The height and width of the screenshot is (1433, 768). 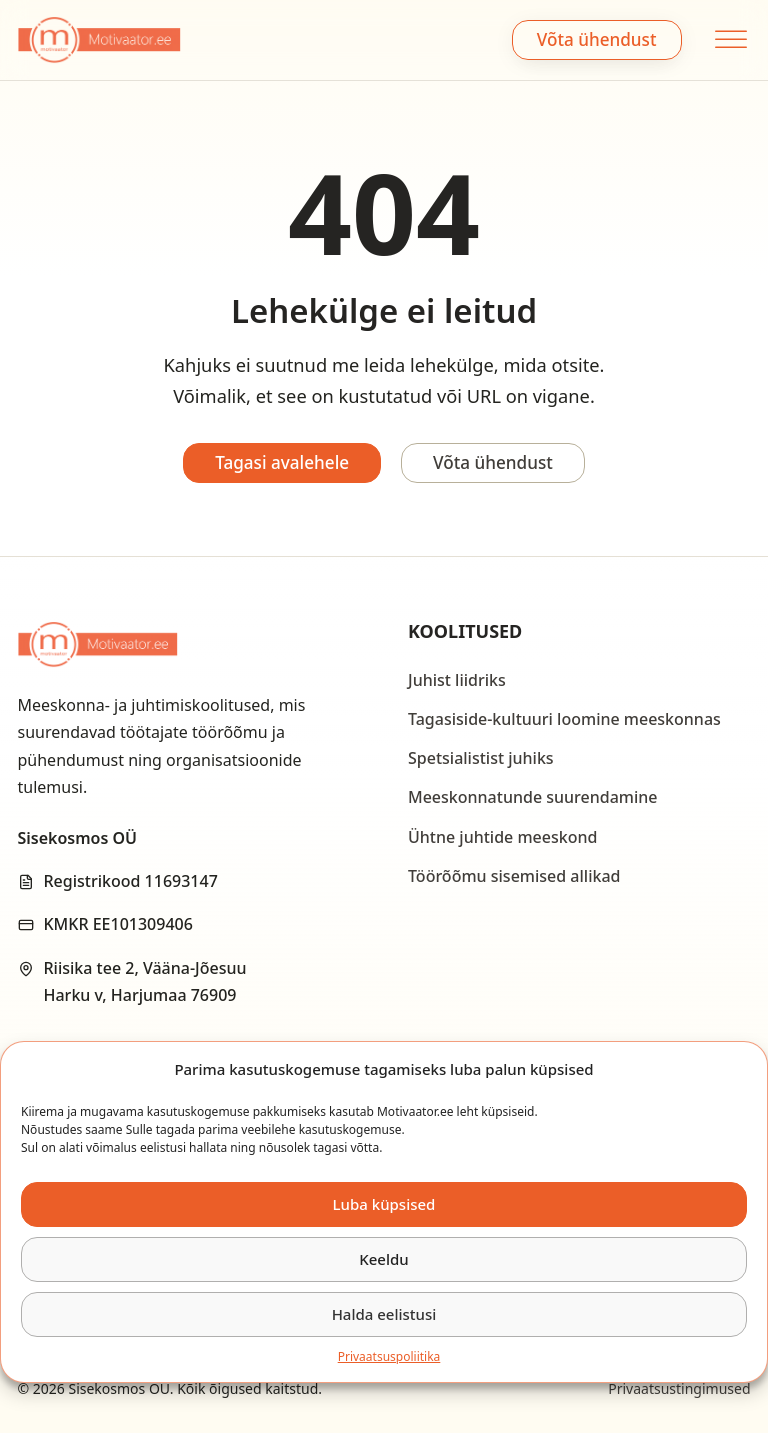 I want to click on Privaatsustingimused, so click(x=679, y=1388).